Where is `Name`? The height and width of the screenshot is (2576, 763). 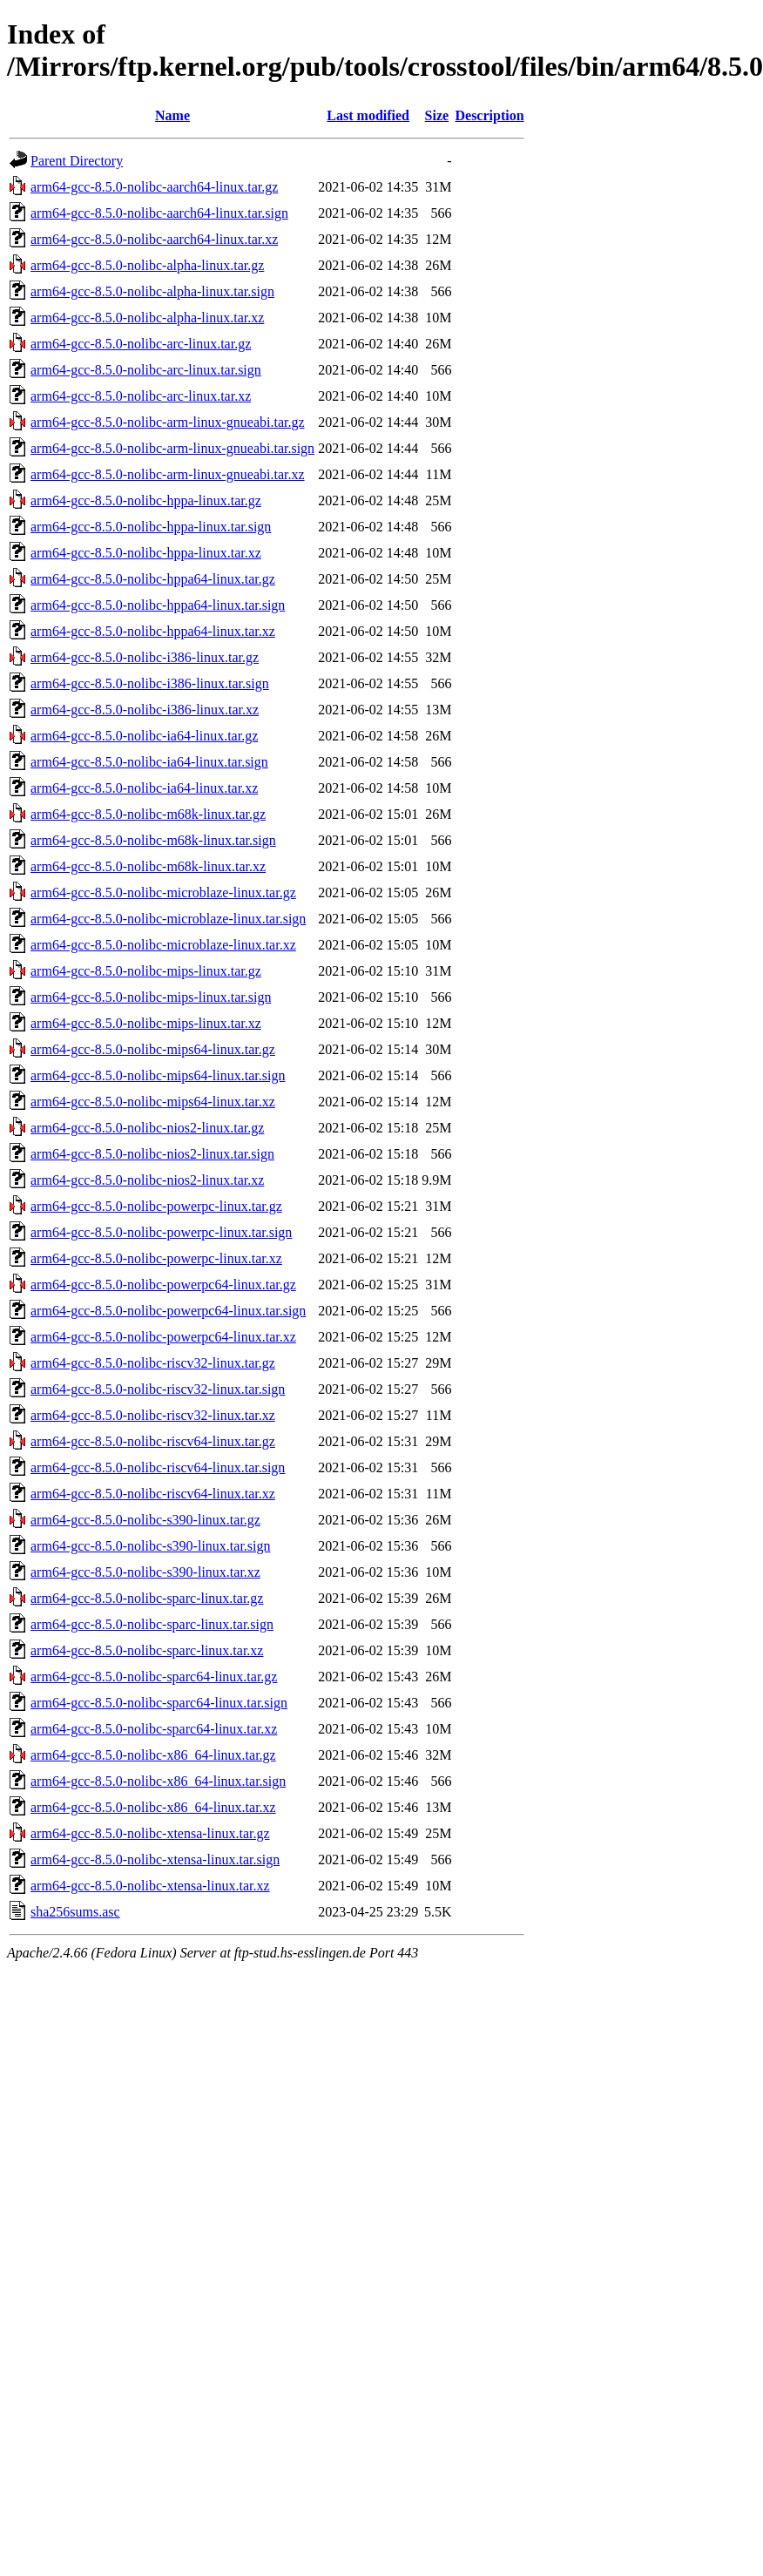 Name is located at coordinates (172, 115).